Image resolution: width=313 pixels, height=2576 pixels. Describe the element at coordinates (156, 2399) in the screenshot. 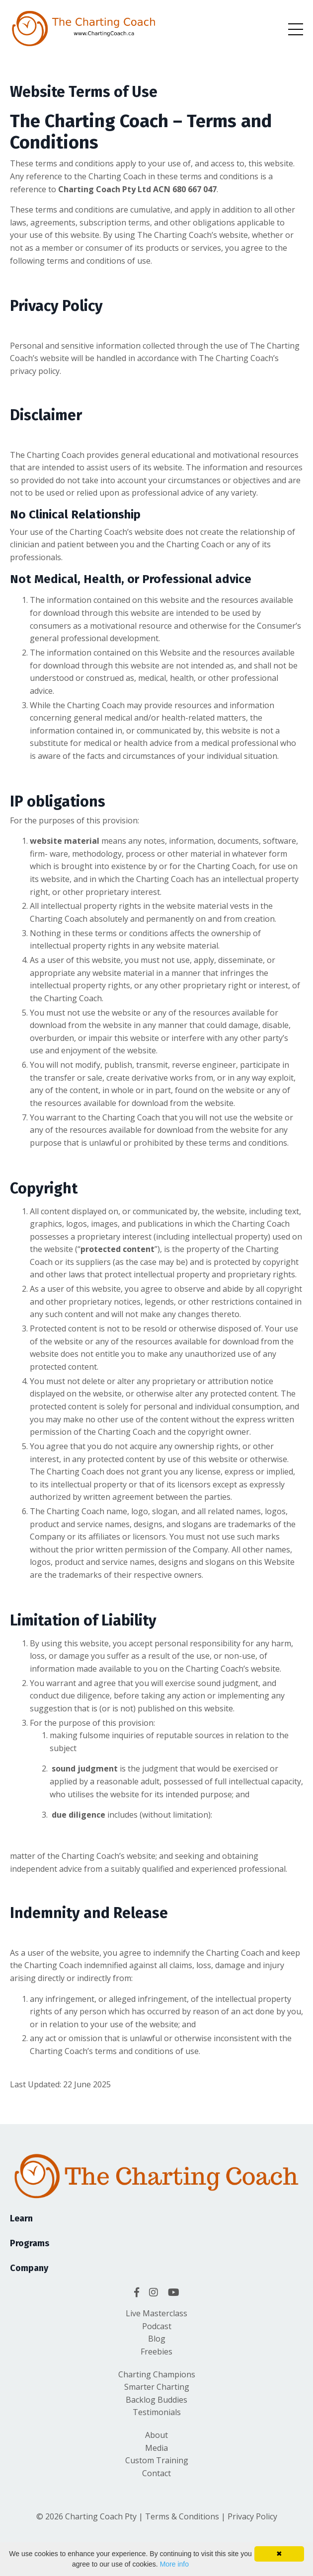

I see `Backlog Buddies` at that location.